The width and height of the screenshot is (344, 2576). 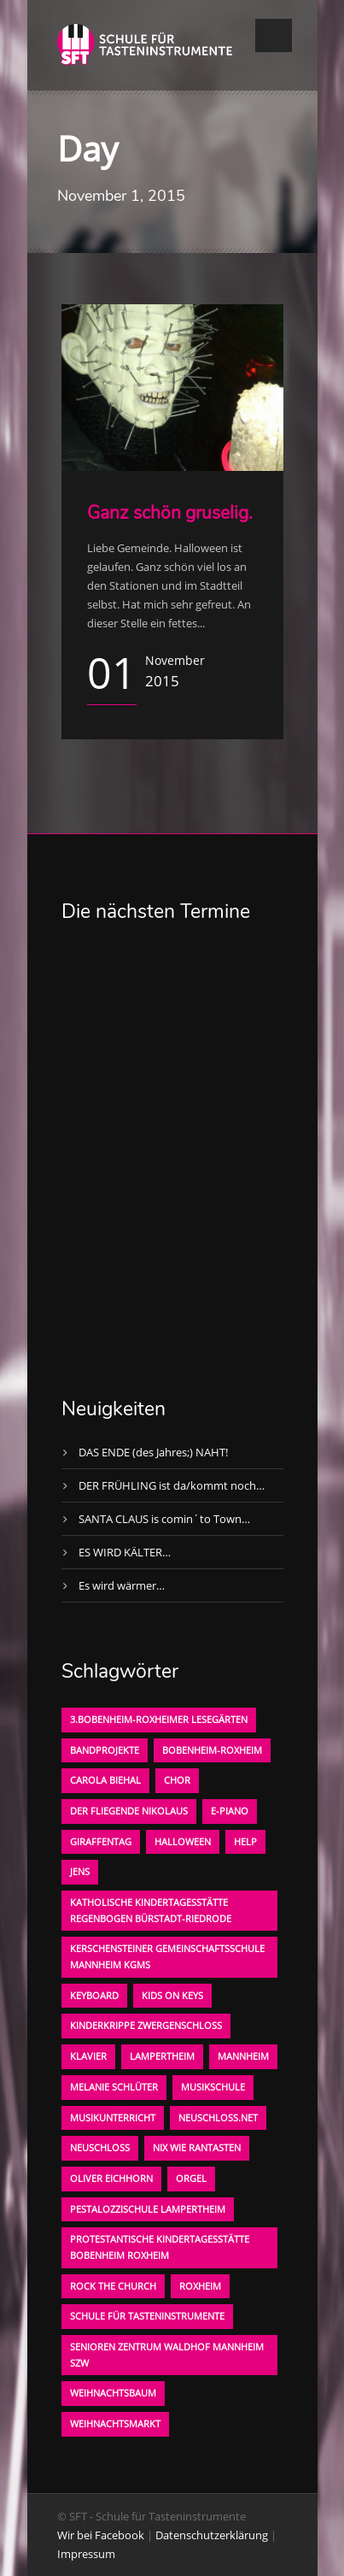 I want to click on Kerschensteiner Gemeinschaftsschule Mannheim KGMS [Kerschensteiner Gemeinschaftsschule Mannheim KGMS (1 Eintrag)], so click(x=167, y=1956).